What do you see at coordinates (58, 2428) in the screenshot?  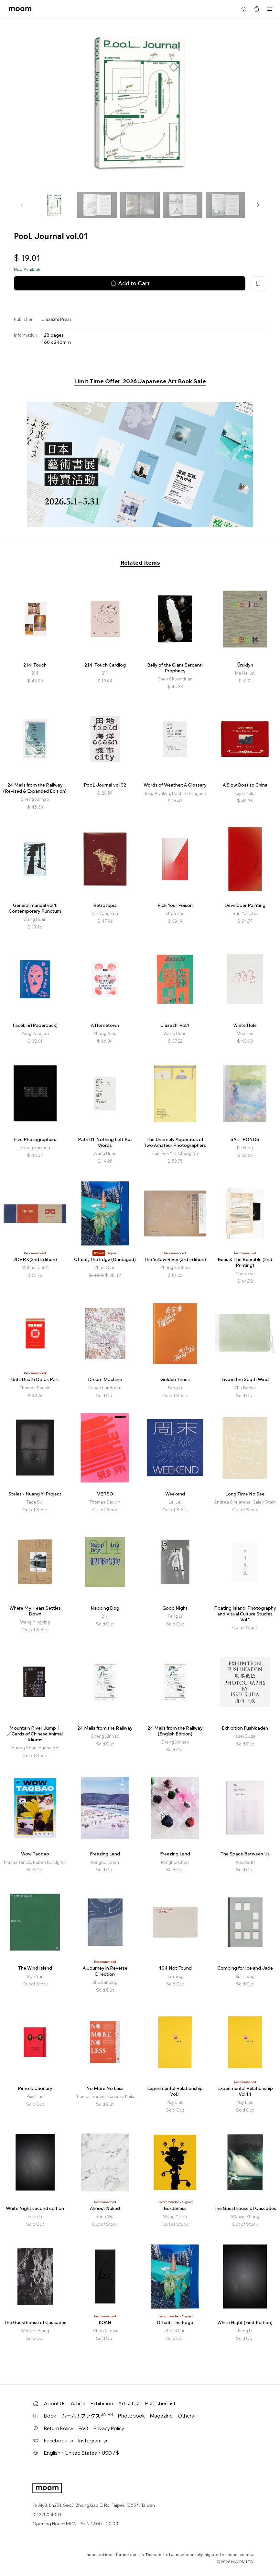 I see `Return Policy` at bounding box center [58, 2428].